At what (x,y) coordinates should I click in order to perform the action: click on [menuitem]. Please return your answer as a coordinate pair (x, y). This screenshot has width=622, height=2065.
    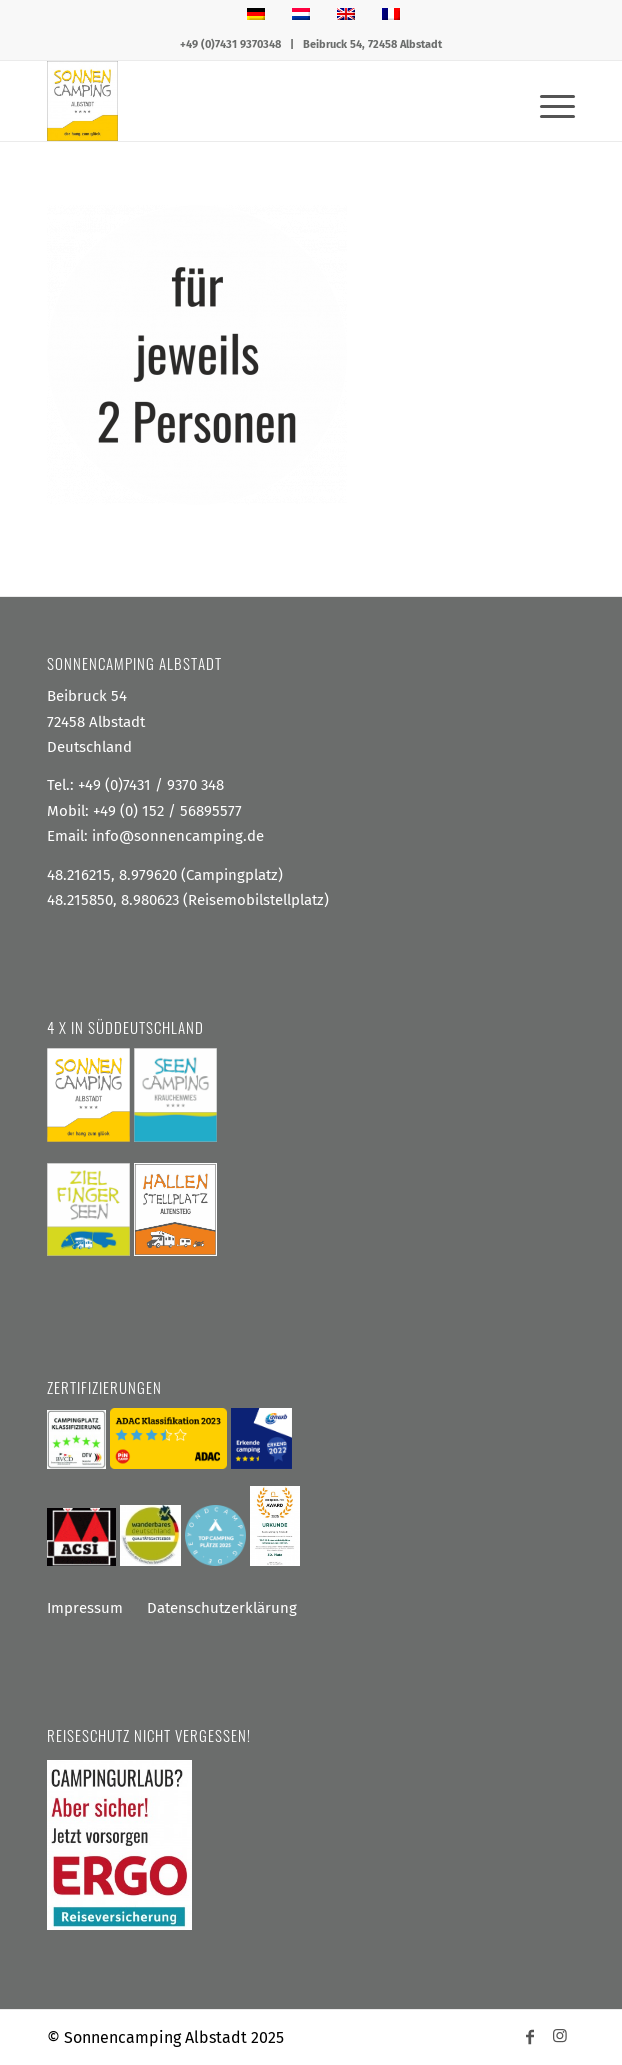
    Looking at the image, I should click on (547, 101).